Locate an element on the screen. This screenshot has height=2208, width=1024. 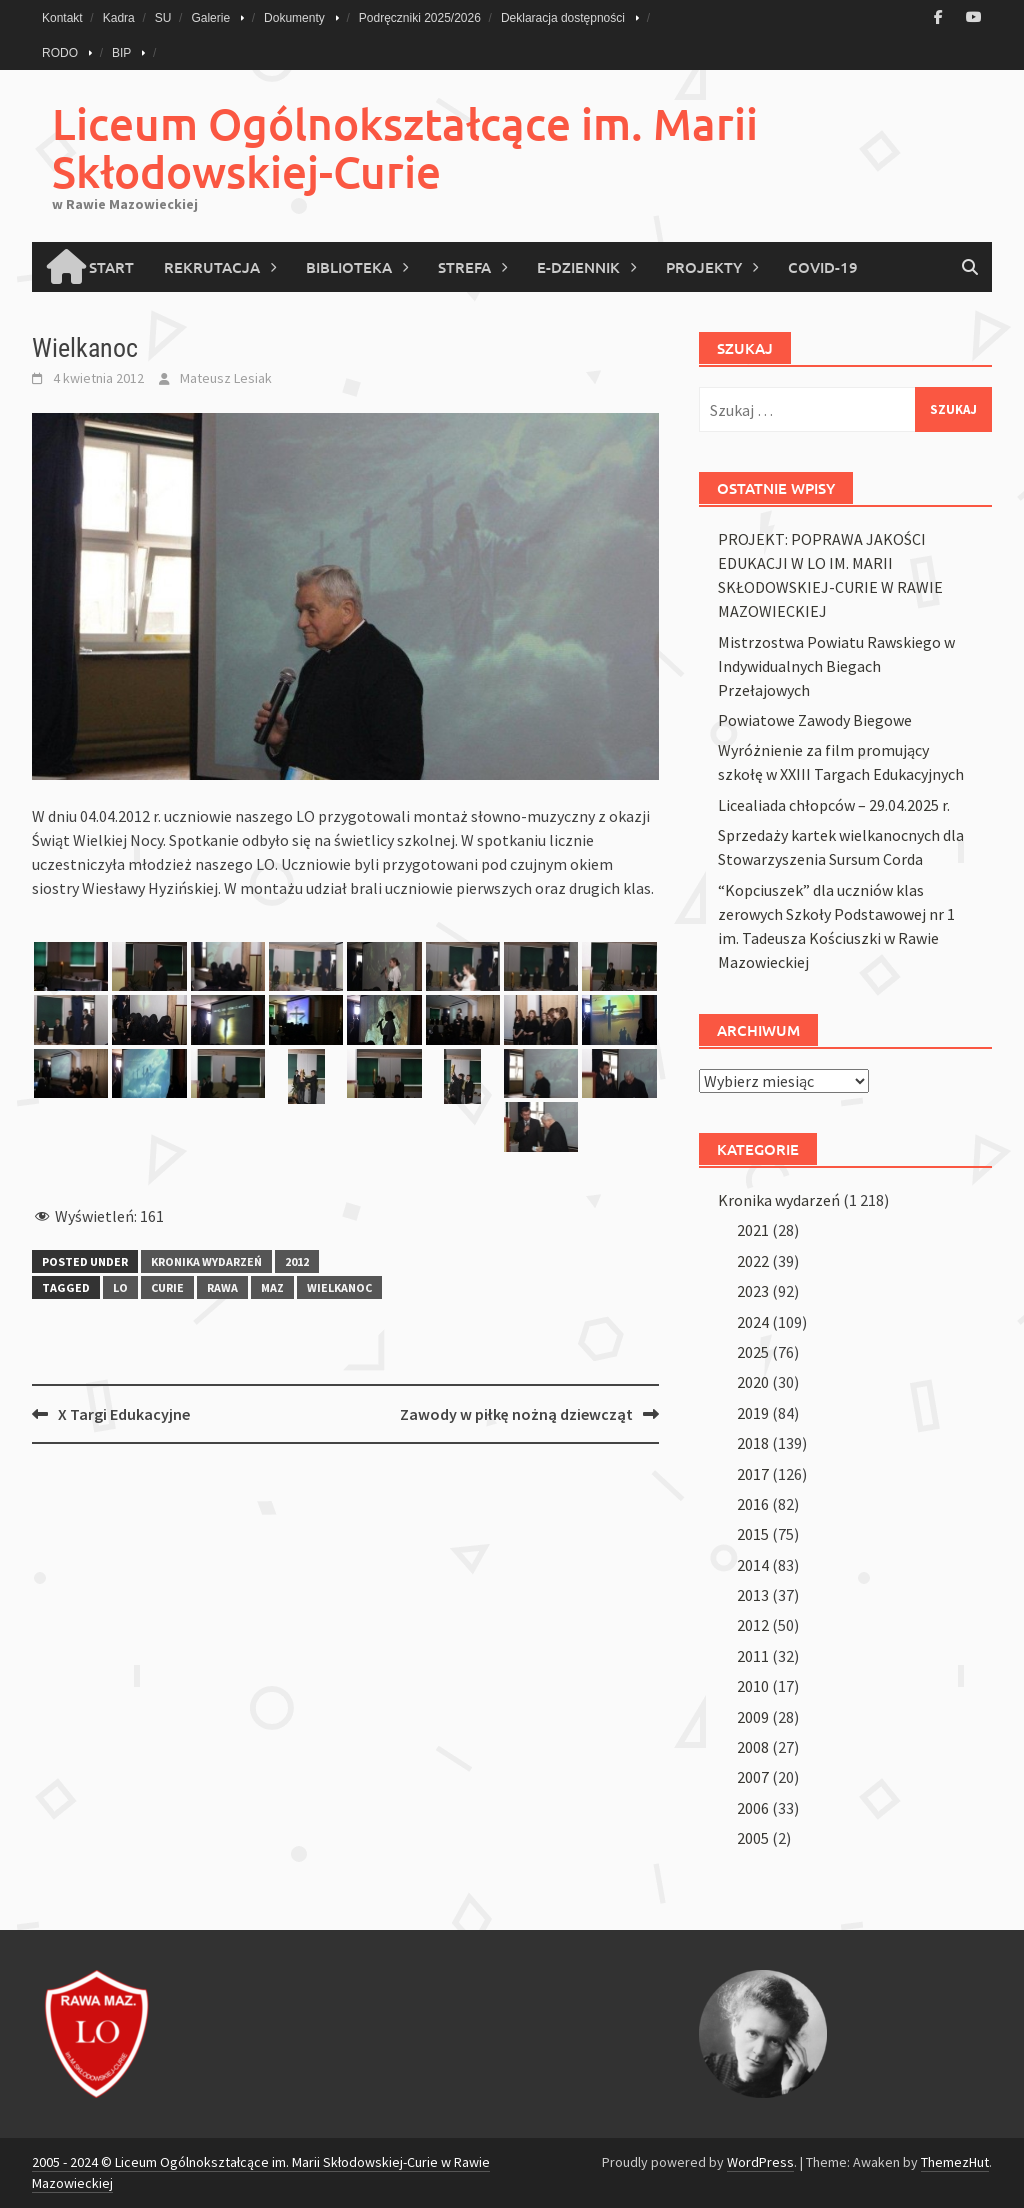
2005 is located at coordinates (753, 1838).